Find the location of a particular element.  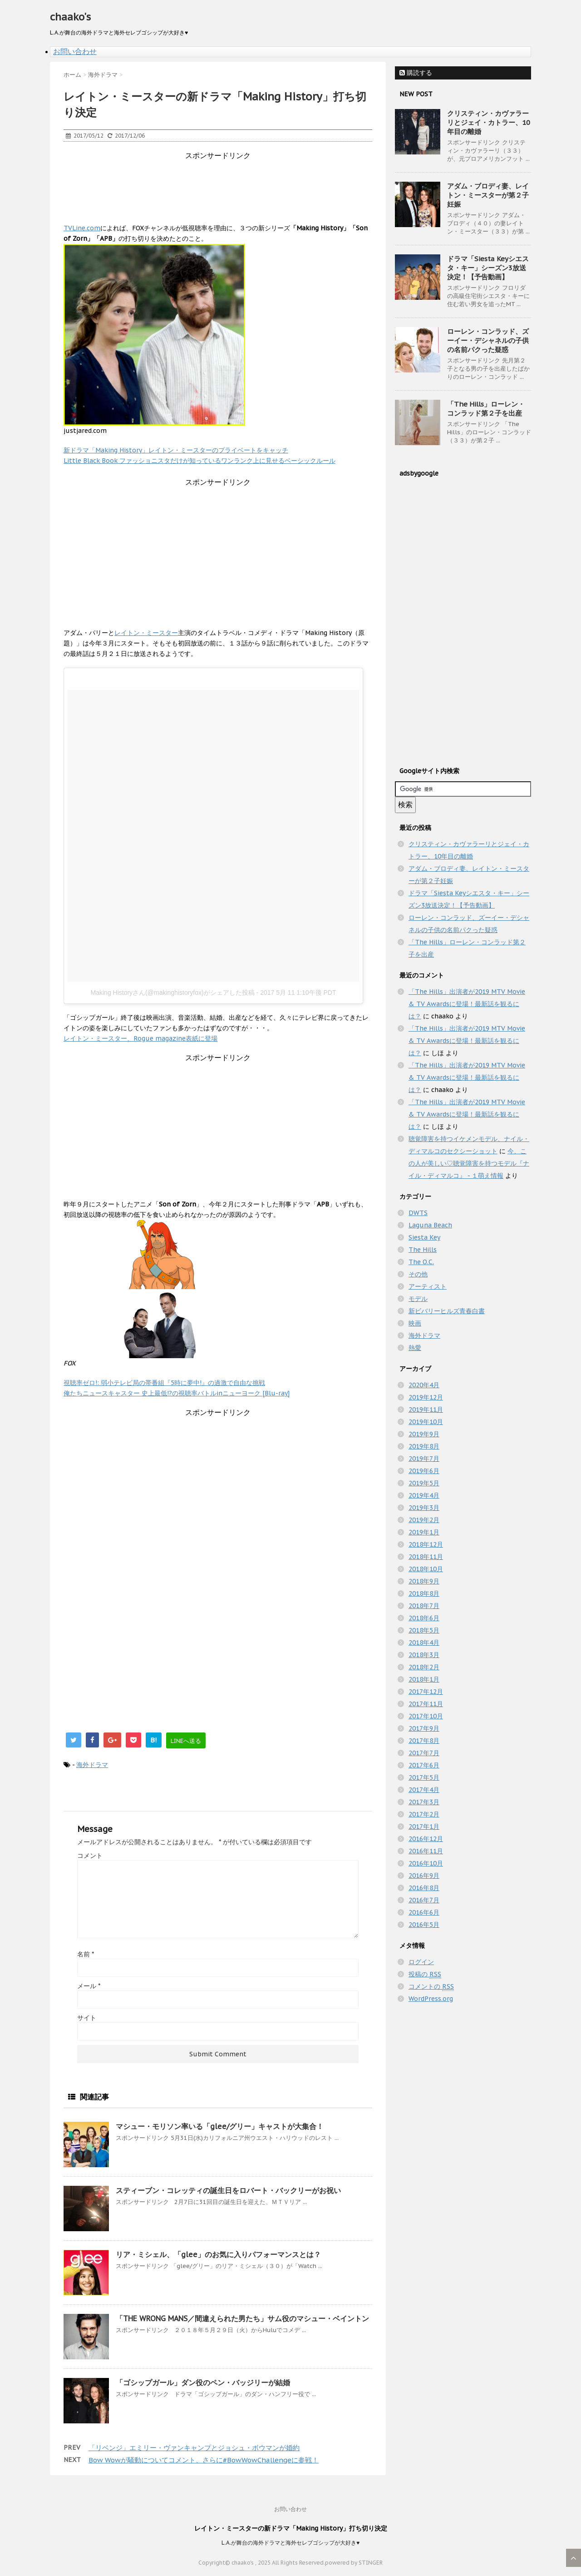

2017年8月 is located at coordinates (424, 1741).